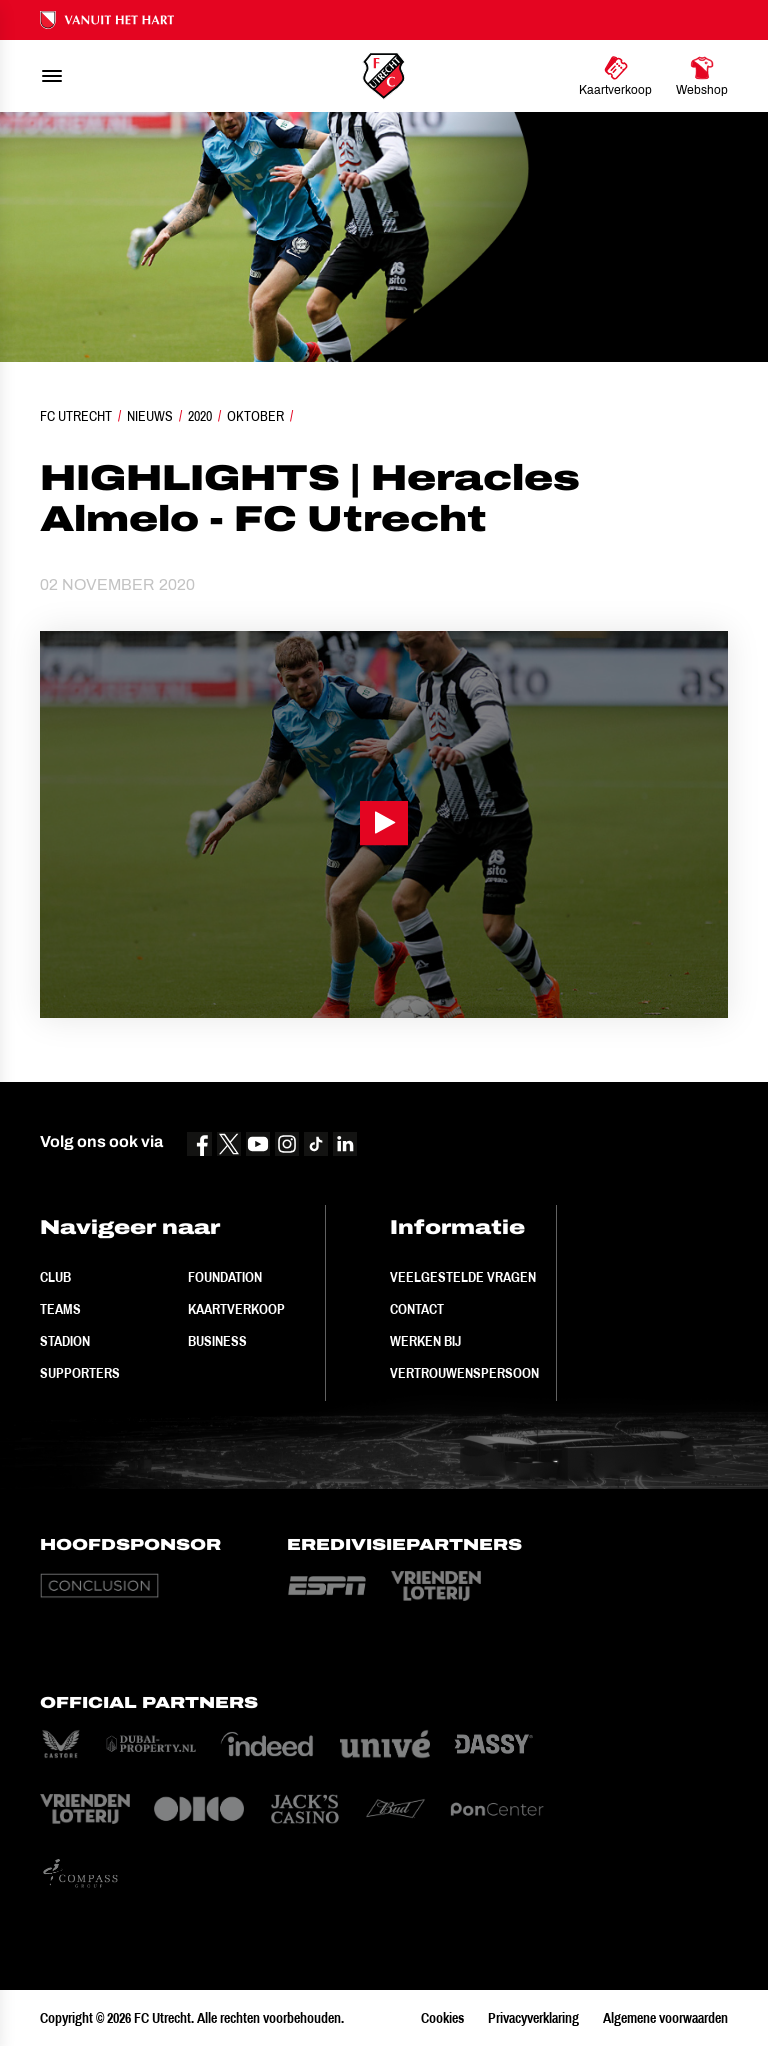 The image size is (768, 2046). I want to click on Contact, so click(417, 1309).